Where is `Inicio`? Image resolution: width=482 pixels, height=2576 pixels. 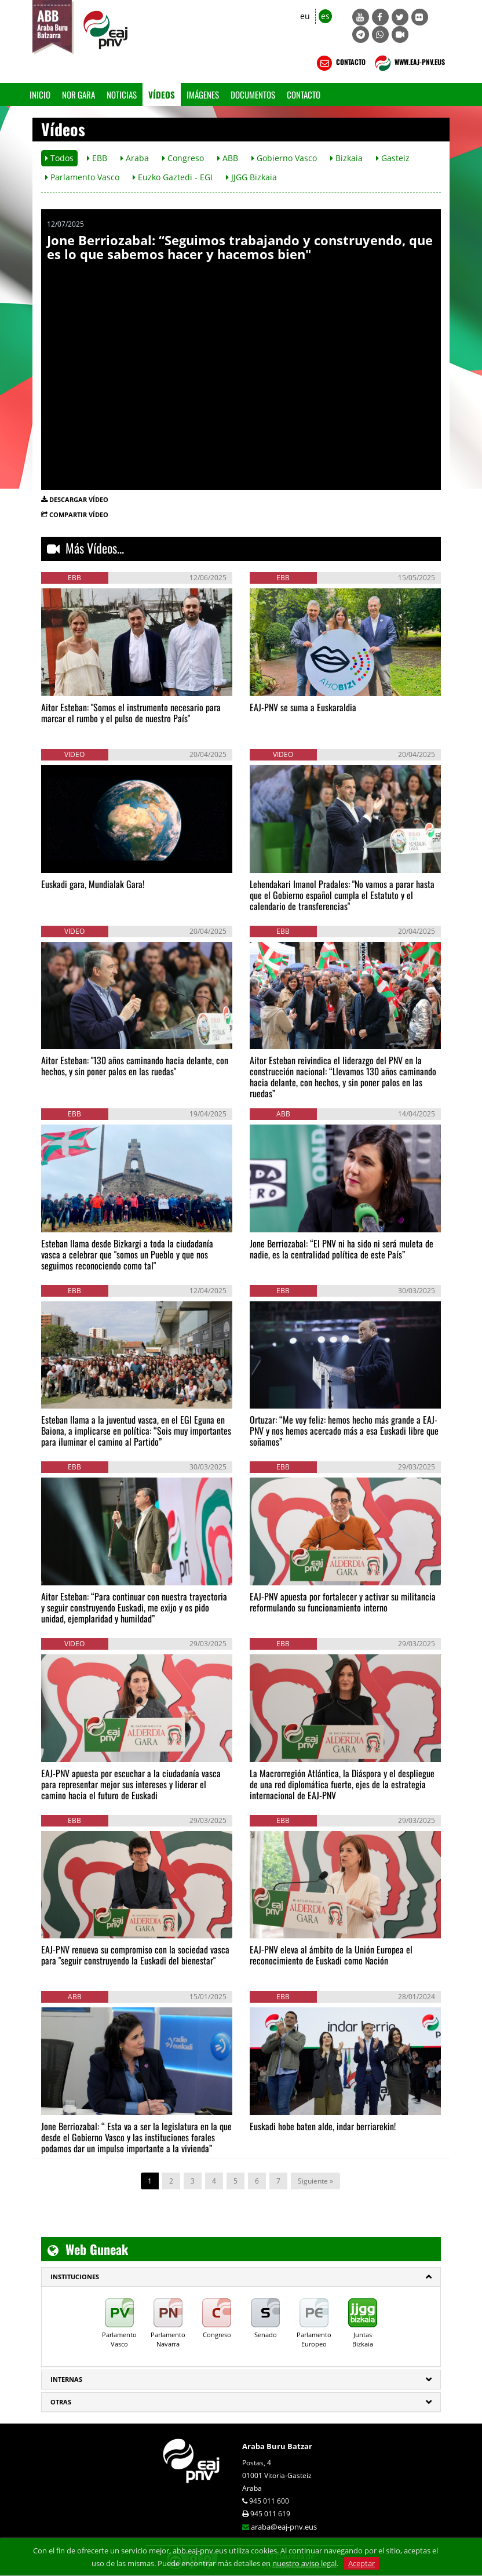 Inicio is located at coordinates (40, 94).